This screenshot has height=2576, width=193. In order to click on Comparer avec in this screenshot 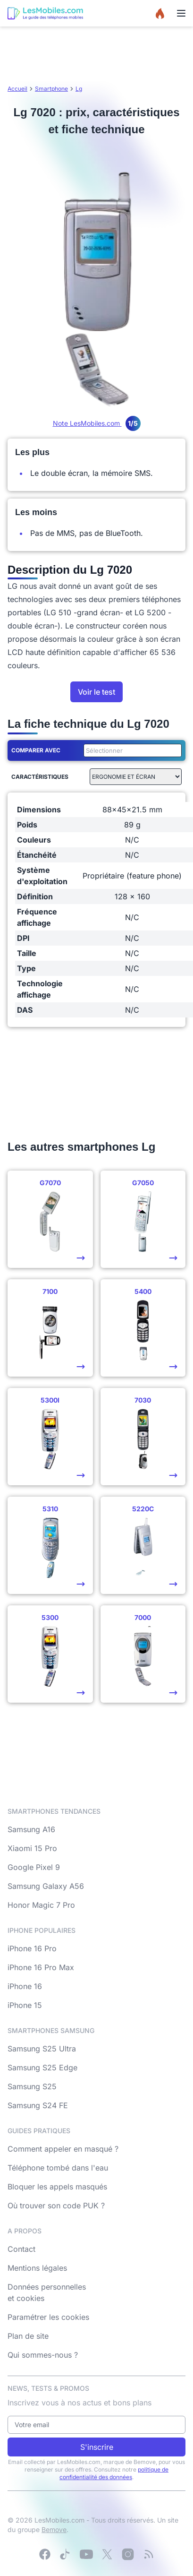, I will do `click(35, 750)`.